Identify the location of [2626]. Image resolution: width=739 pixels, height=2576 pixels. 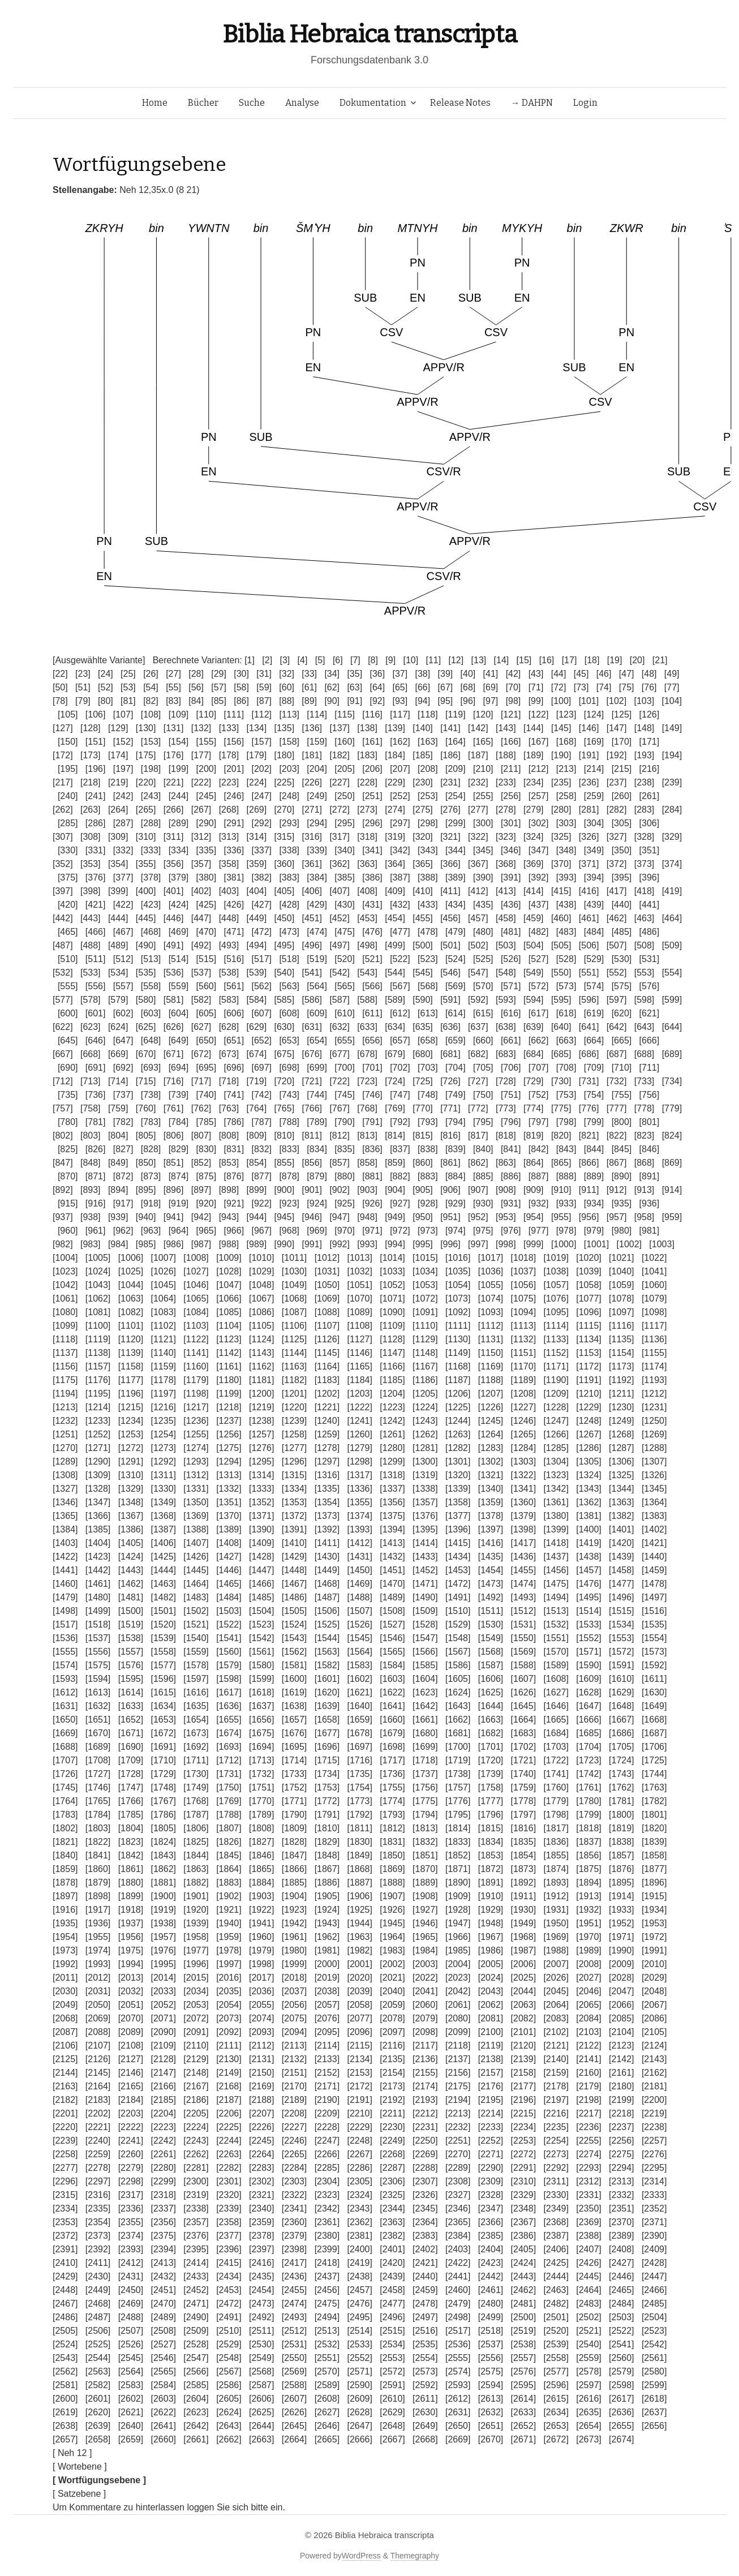
(294, 2412).